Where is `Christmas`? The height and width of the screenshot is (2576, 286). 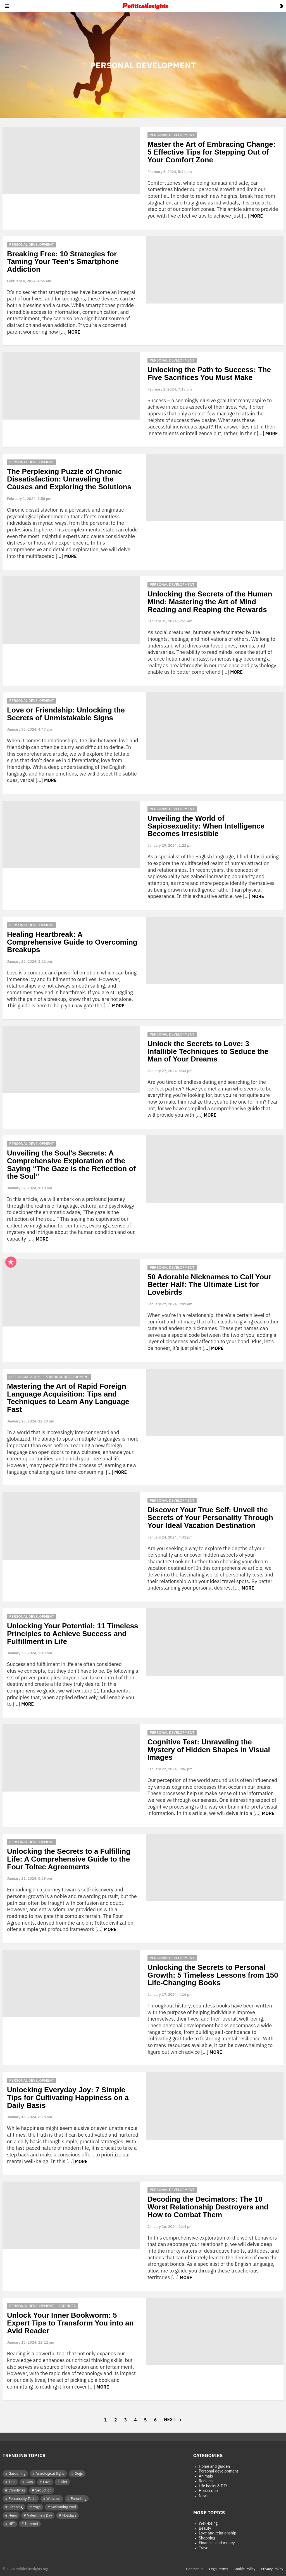
Christmas is located at coordinates (17, 2490).